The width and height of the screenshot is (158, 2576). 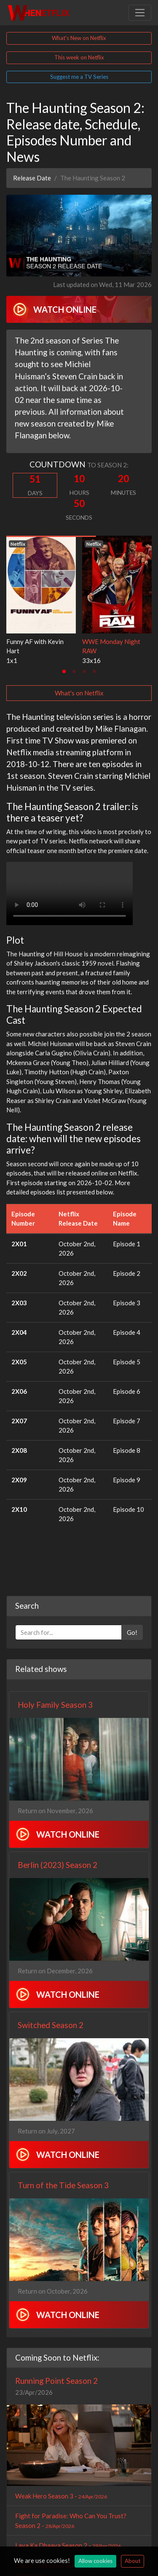 What do you see at coordinates (79, 76) in the screenshot?
I see `Suggest me a TV Series` at bounding box center [79, 76].